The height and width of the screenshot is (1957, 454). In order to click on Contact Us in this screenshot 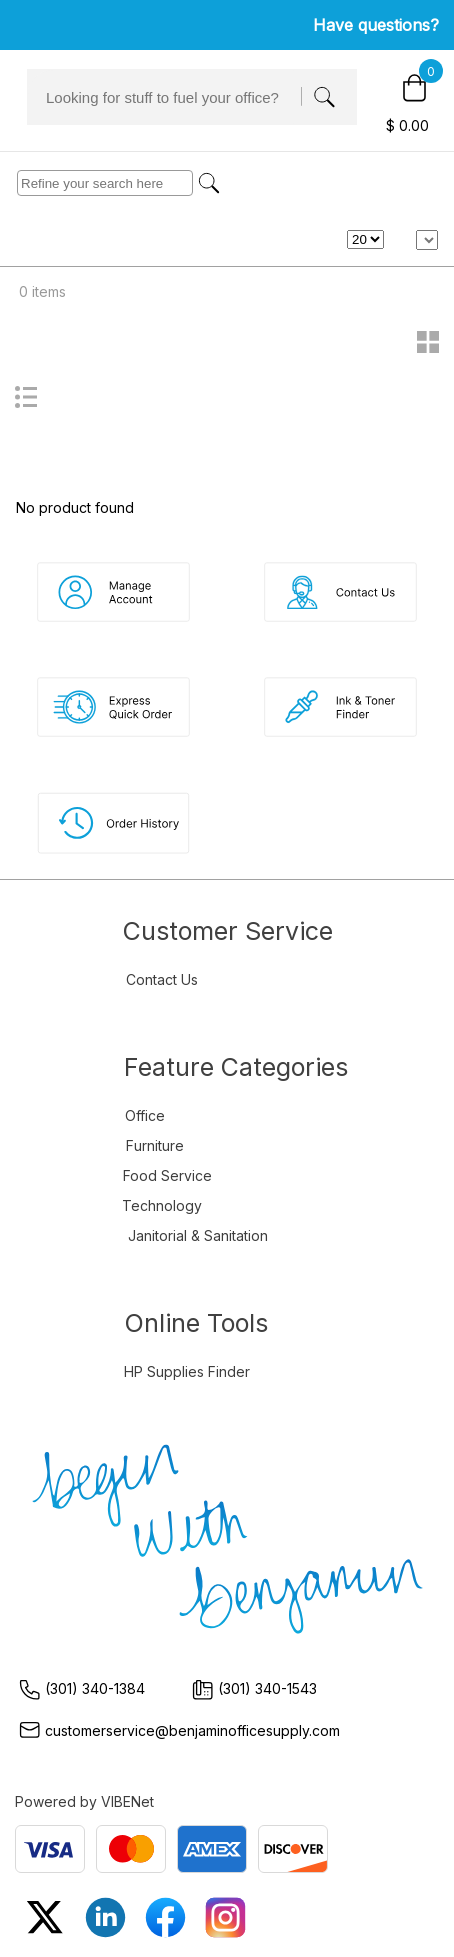, I will do `click(162, 979)`.